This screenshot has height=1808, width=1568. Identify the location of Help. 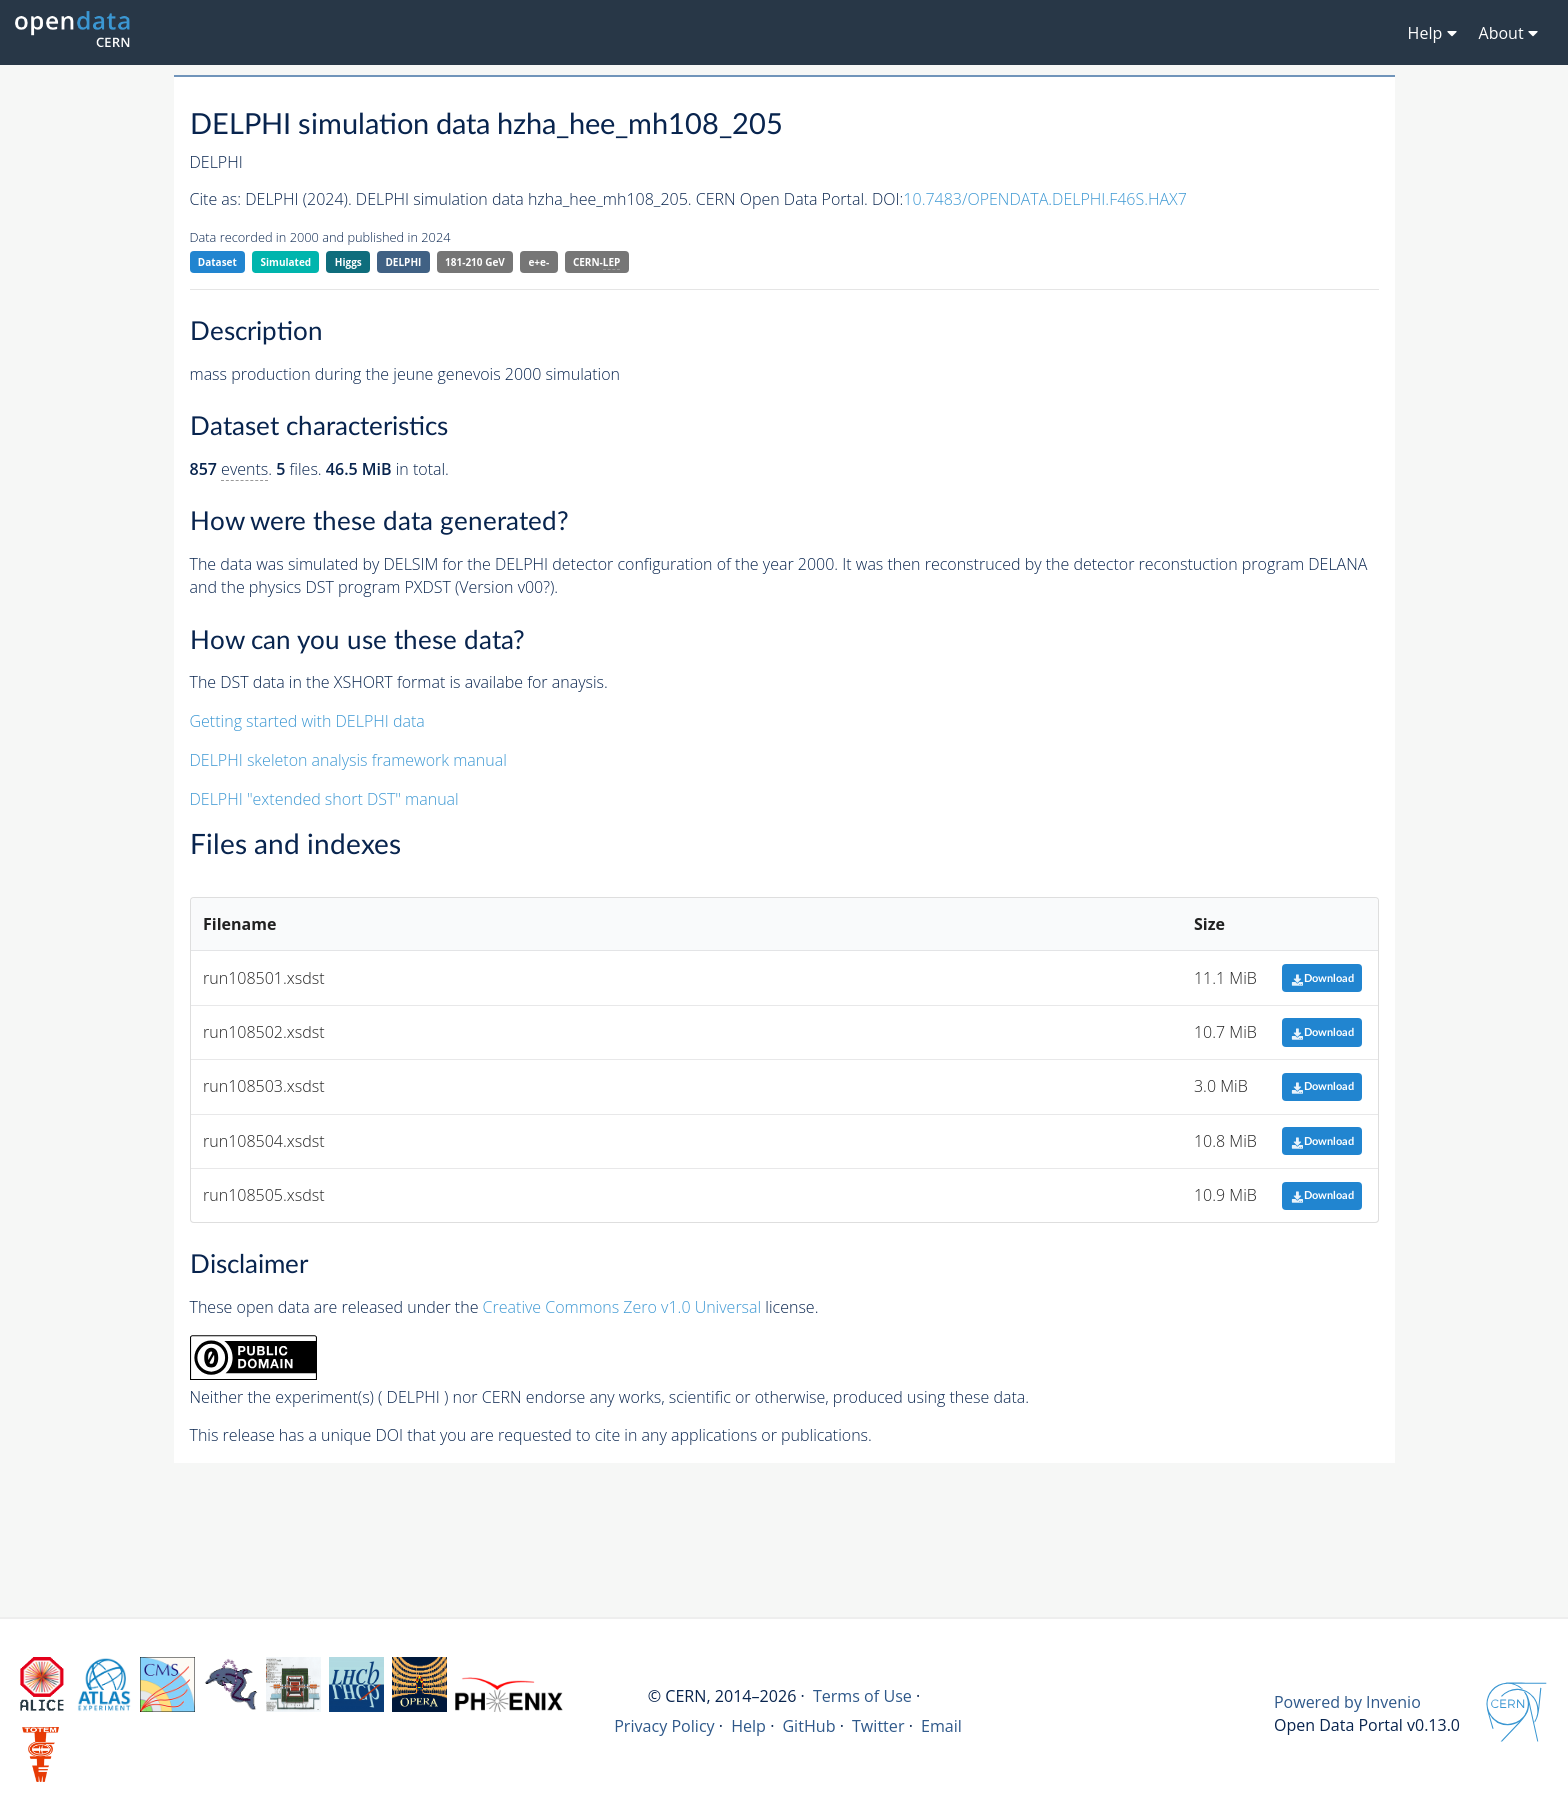
(748, 1726).